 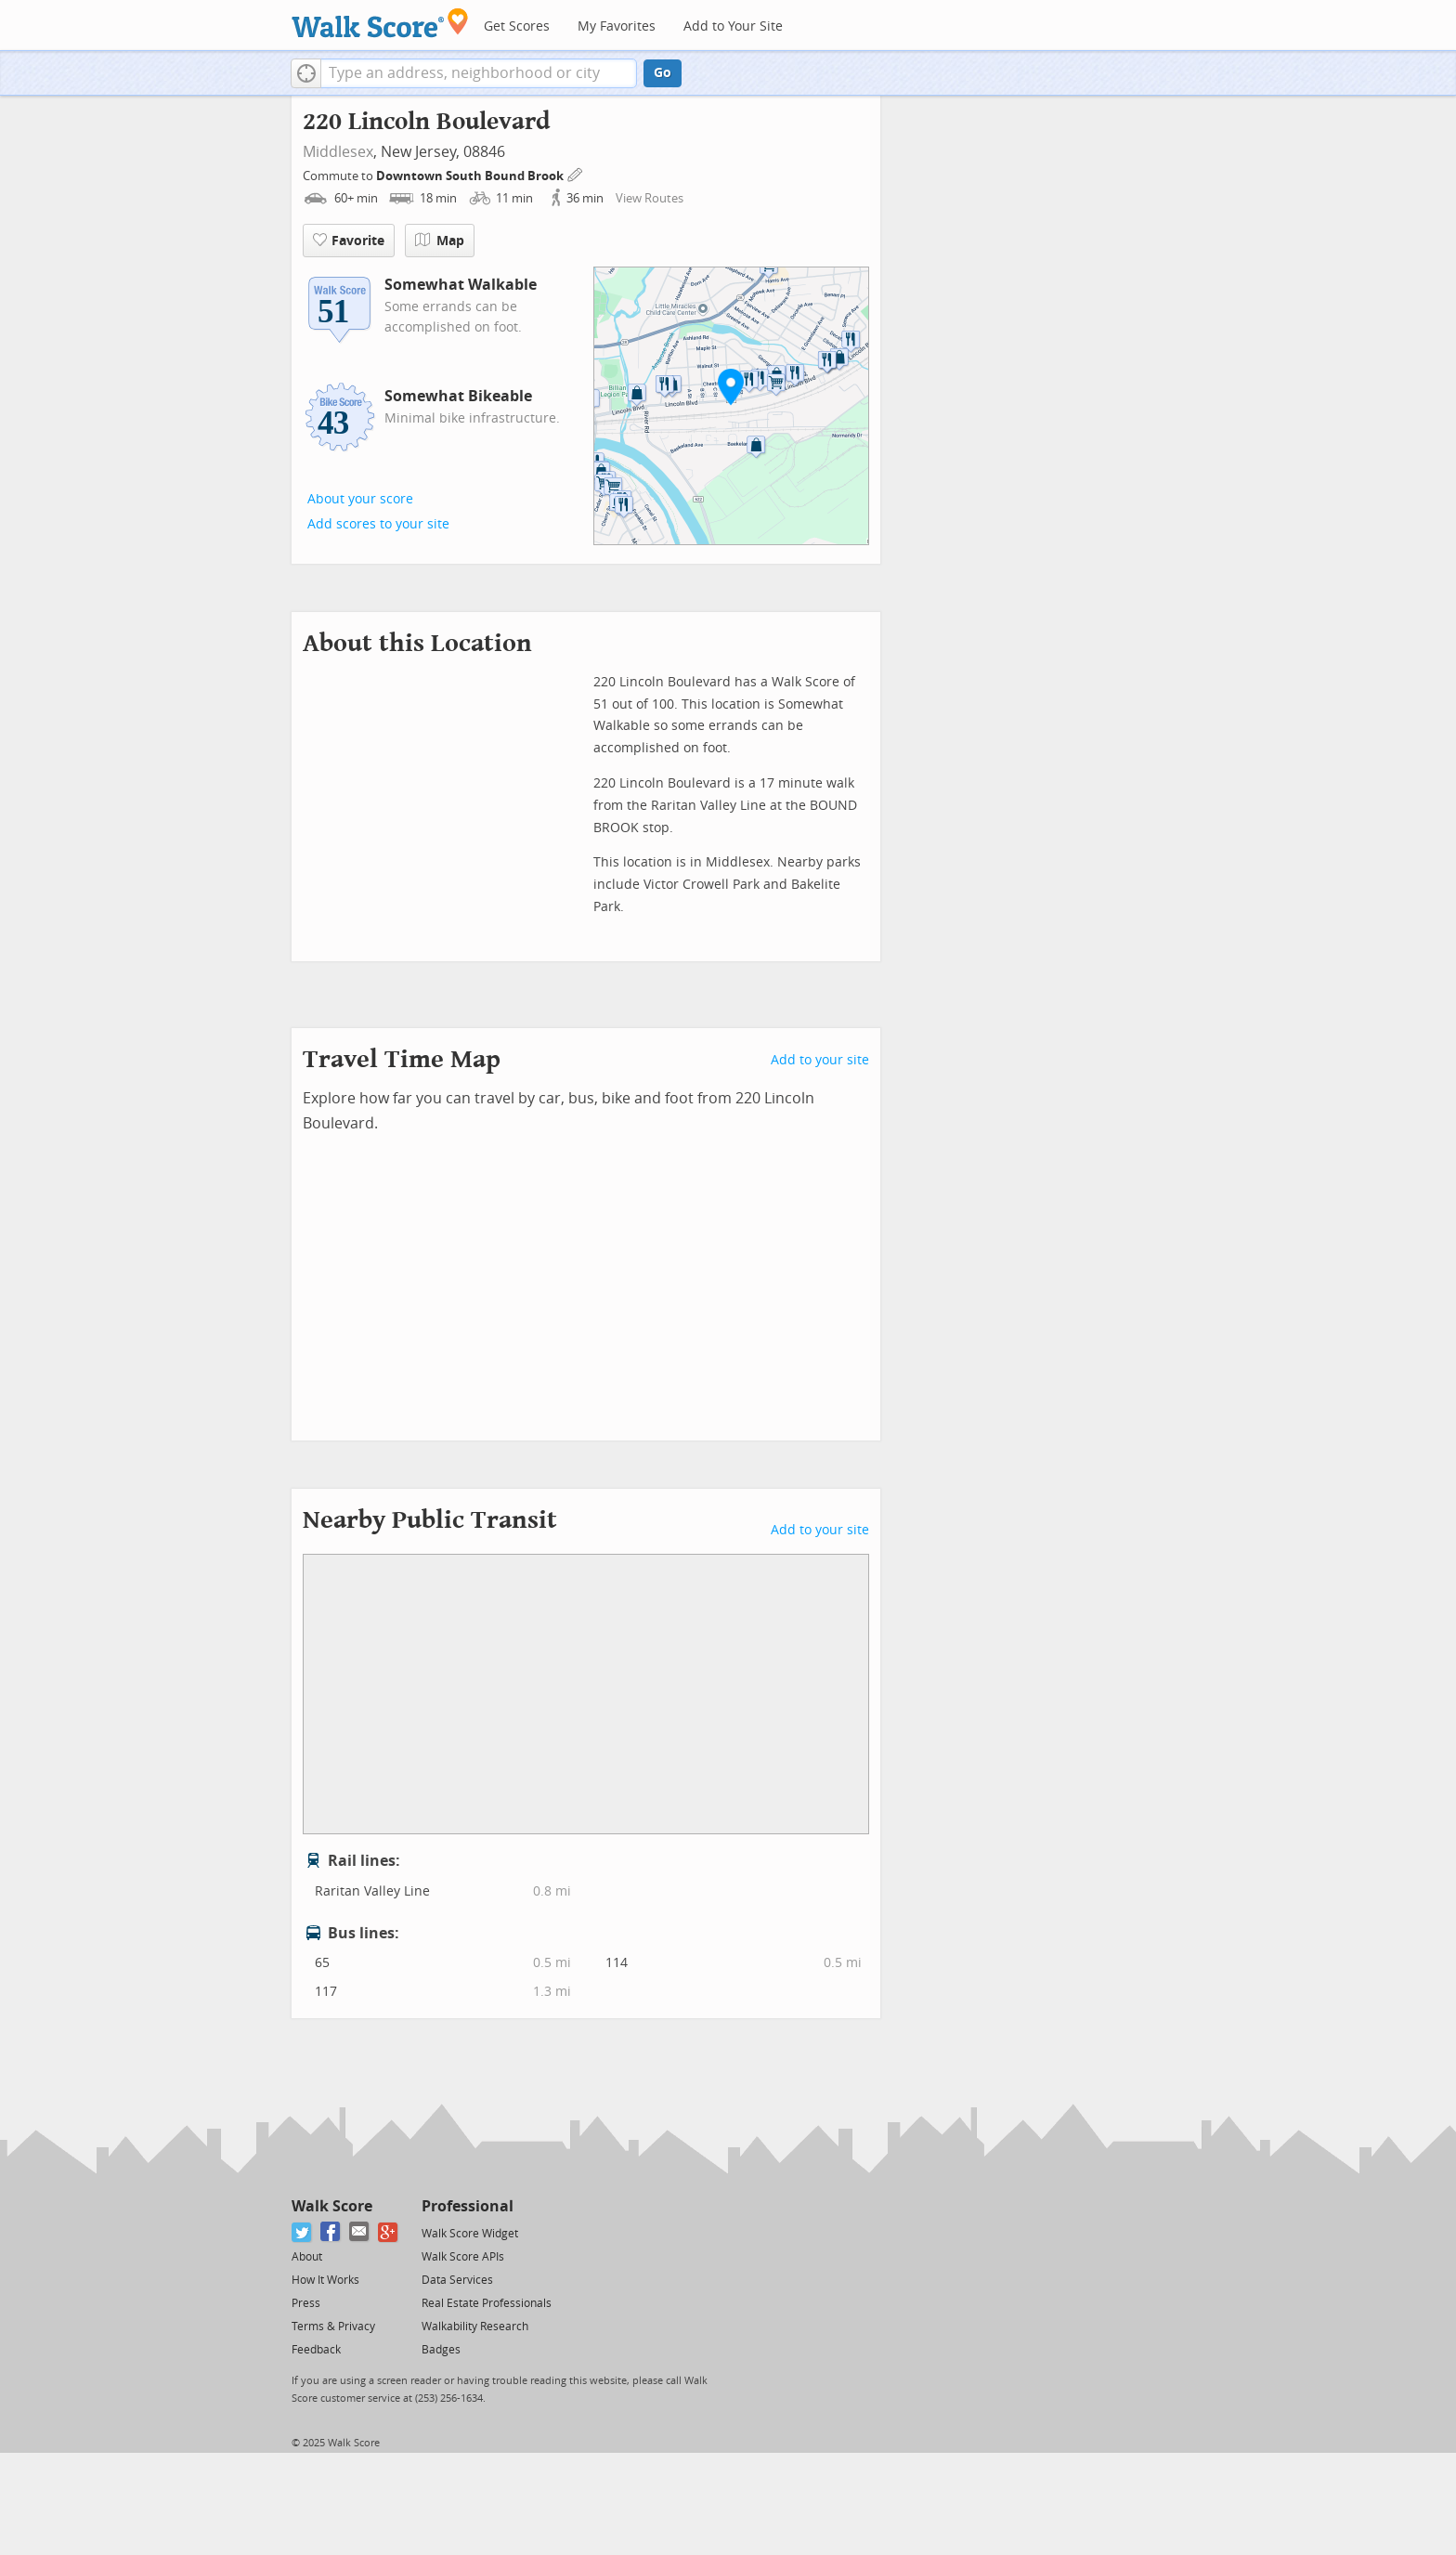 What do you see at coordinates (820, 1060) in the screenshot?
I see `Add to your site` at bounding box center [820, 1060].